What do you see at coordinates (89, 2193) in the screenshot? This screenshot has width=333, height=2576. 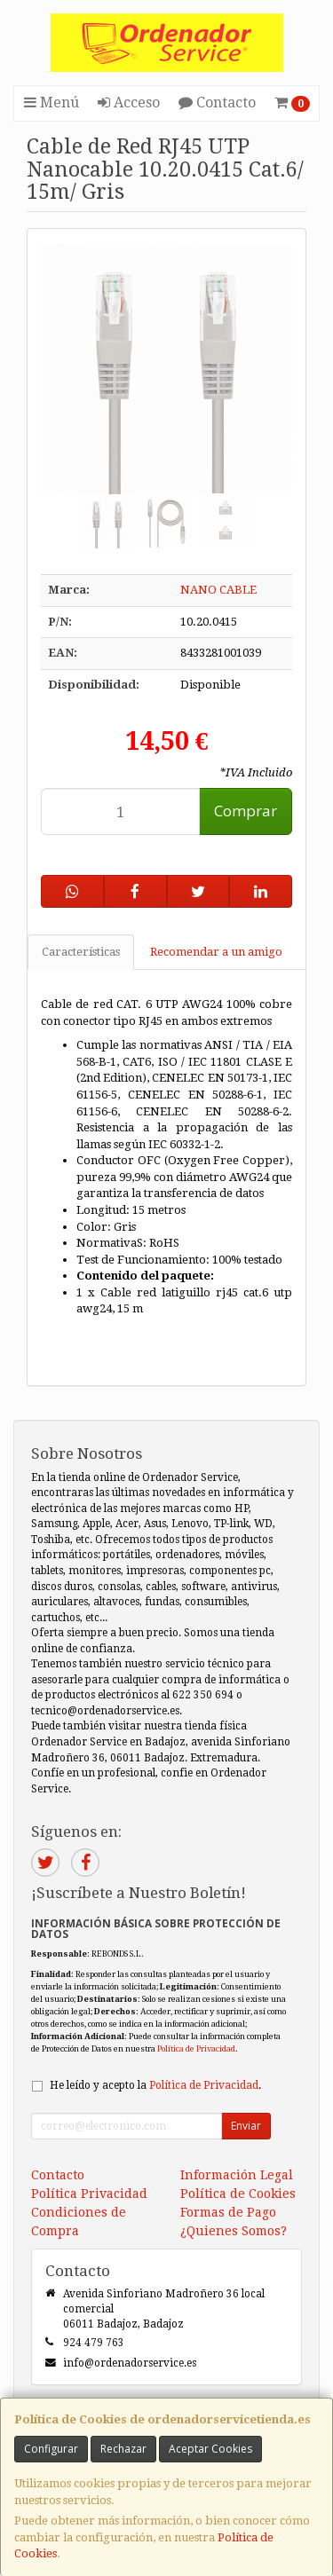 I see `Política Privacidad` at bounding box center [89, 2193].